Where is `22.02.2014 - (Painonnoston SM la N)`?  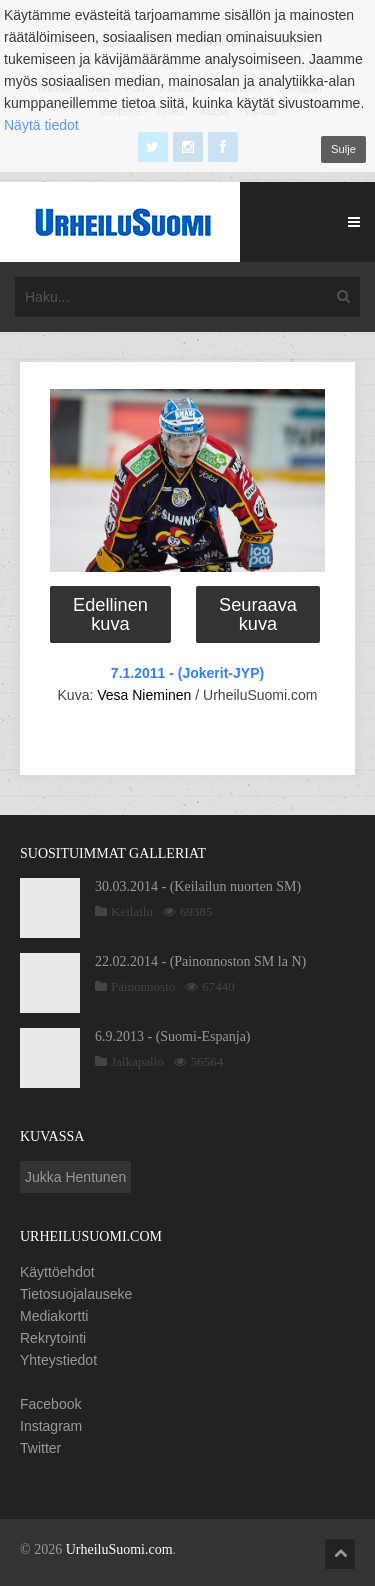 22.02.2014 - (Painonnoston SM la N) is located at coordinates (200, 961).